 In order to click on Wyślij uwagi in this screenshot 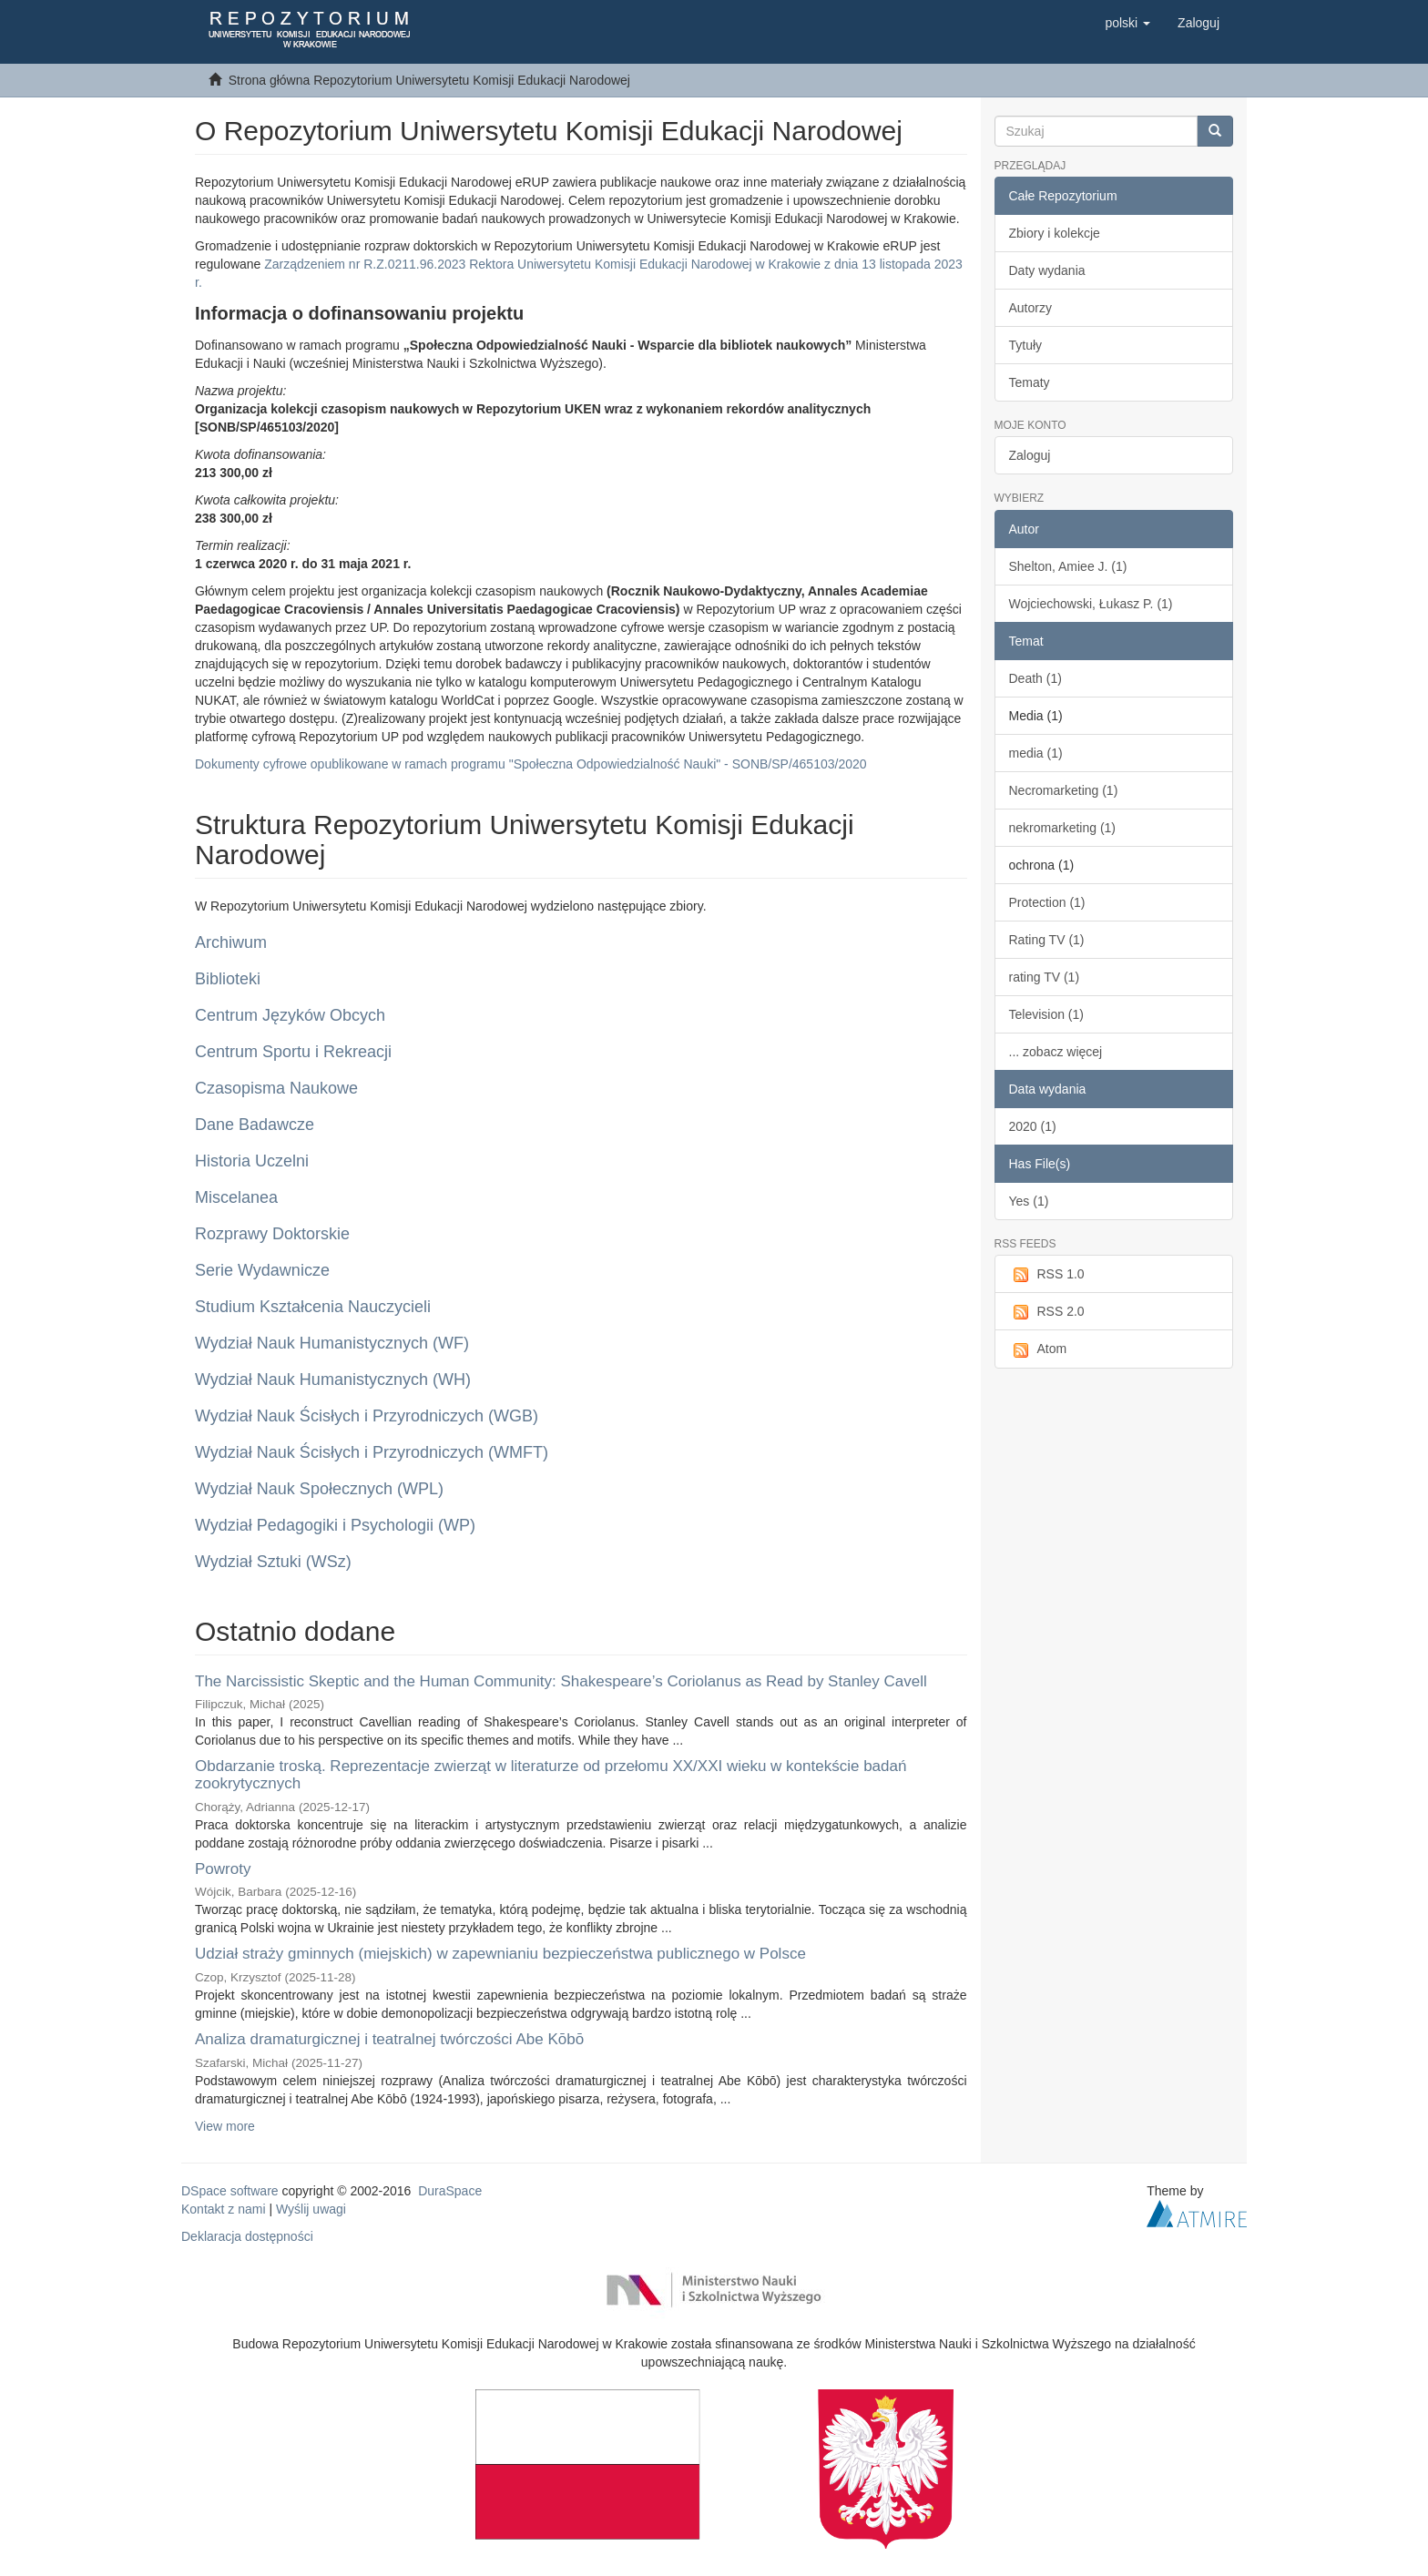, I will do `click(311, 2209)`.